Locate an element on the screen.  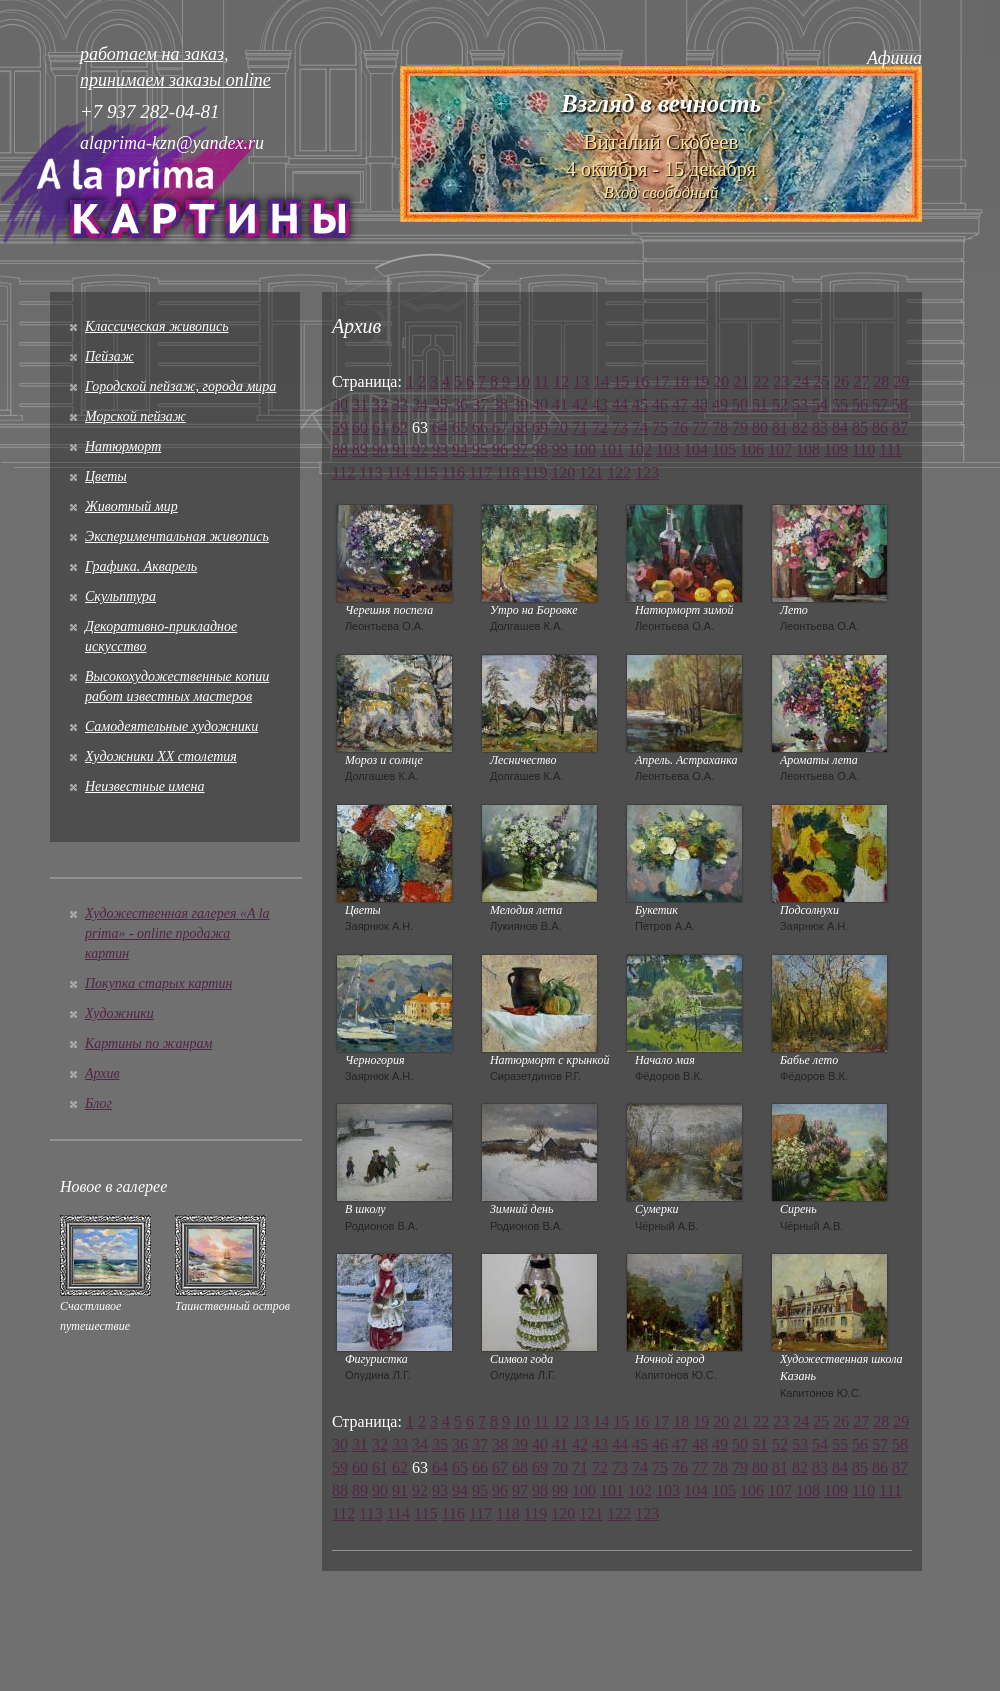
67 is located at coordinates (500, 427).